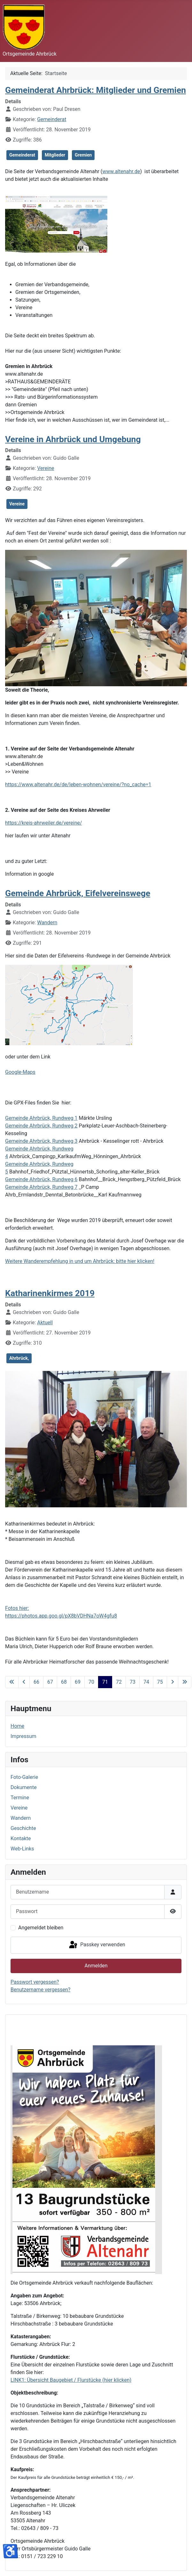 The height and width of the screenshot is (2576, 192). What do you see at coordinates (160, 1682) in the screenshot?
I see `75 [Gehe zur Seite 75]` at bounding box center [160, 1682].